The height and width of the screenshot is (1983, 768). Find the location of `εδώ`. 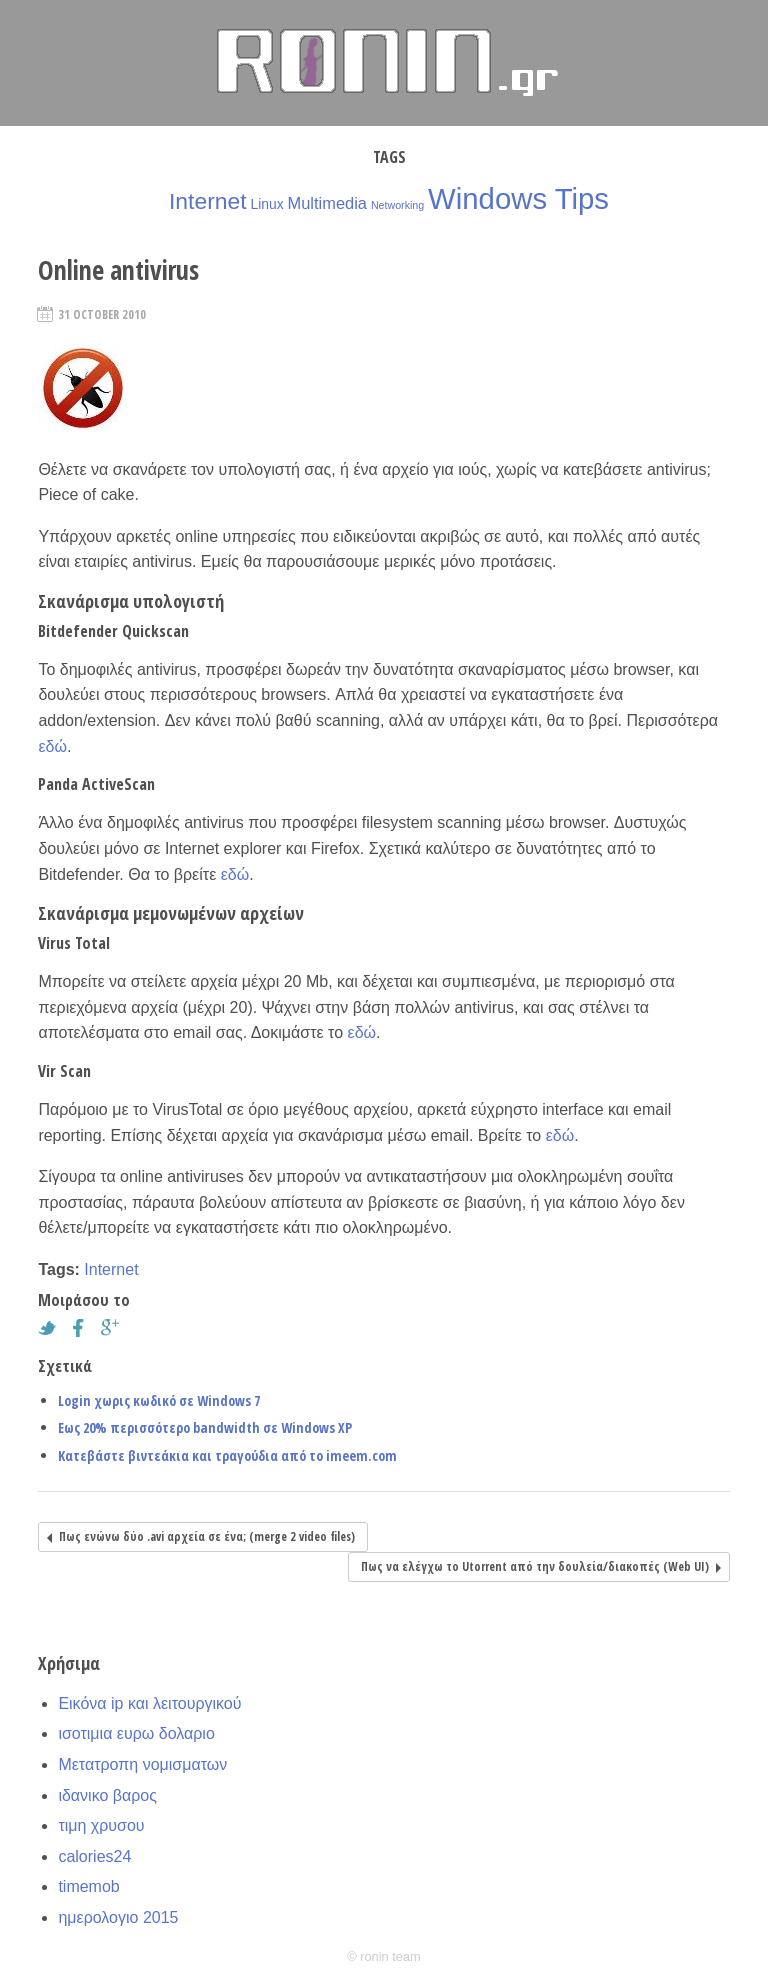

εδώ is located at coordinates (52, 746).